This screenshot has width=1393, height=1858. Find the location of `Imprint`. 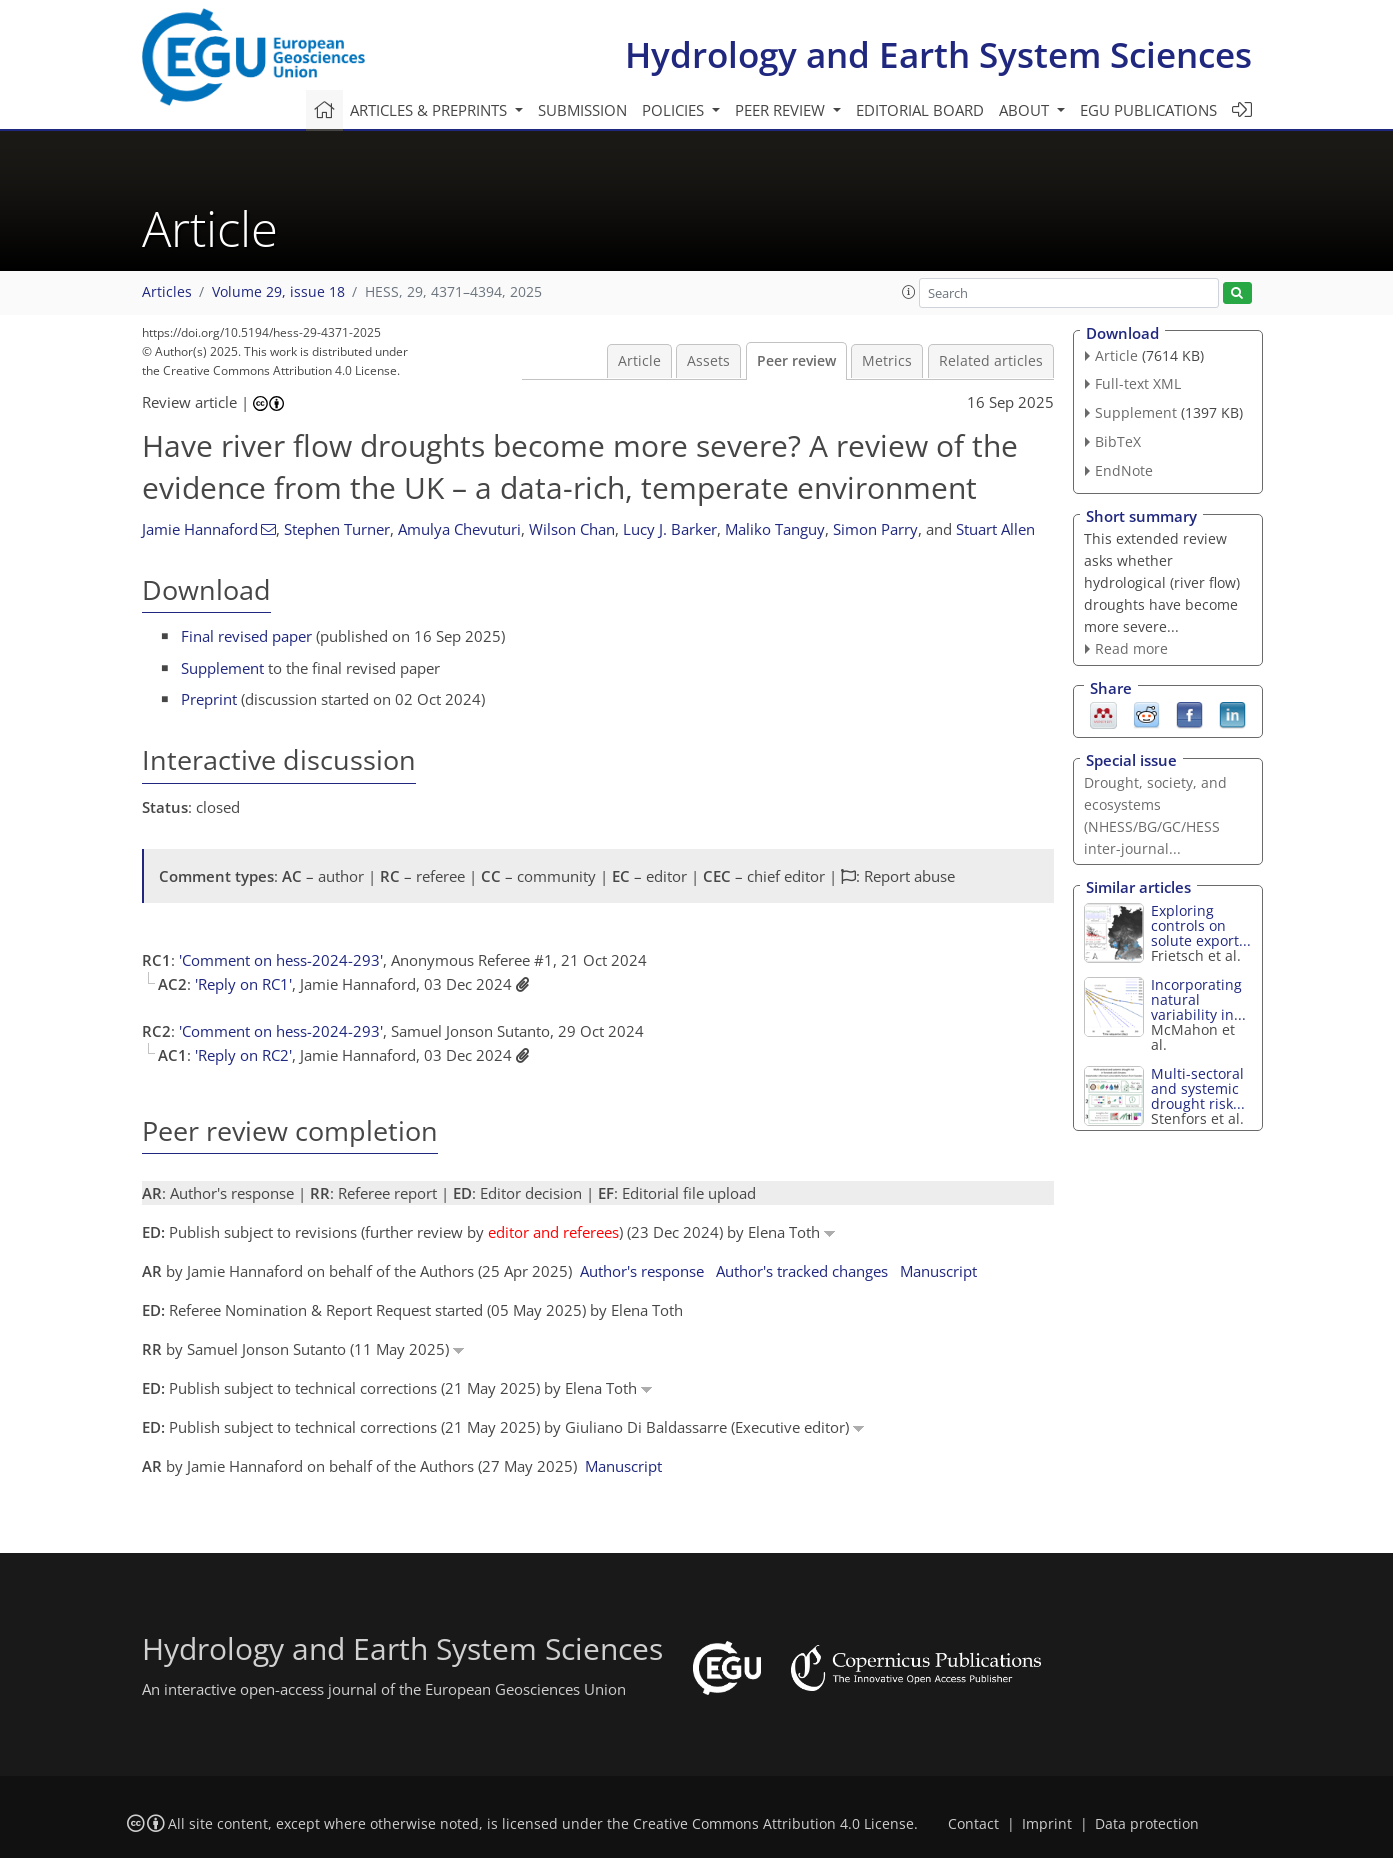

Imprint is located at coordinates (1047, 1824).